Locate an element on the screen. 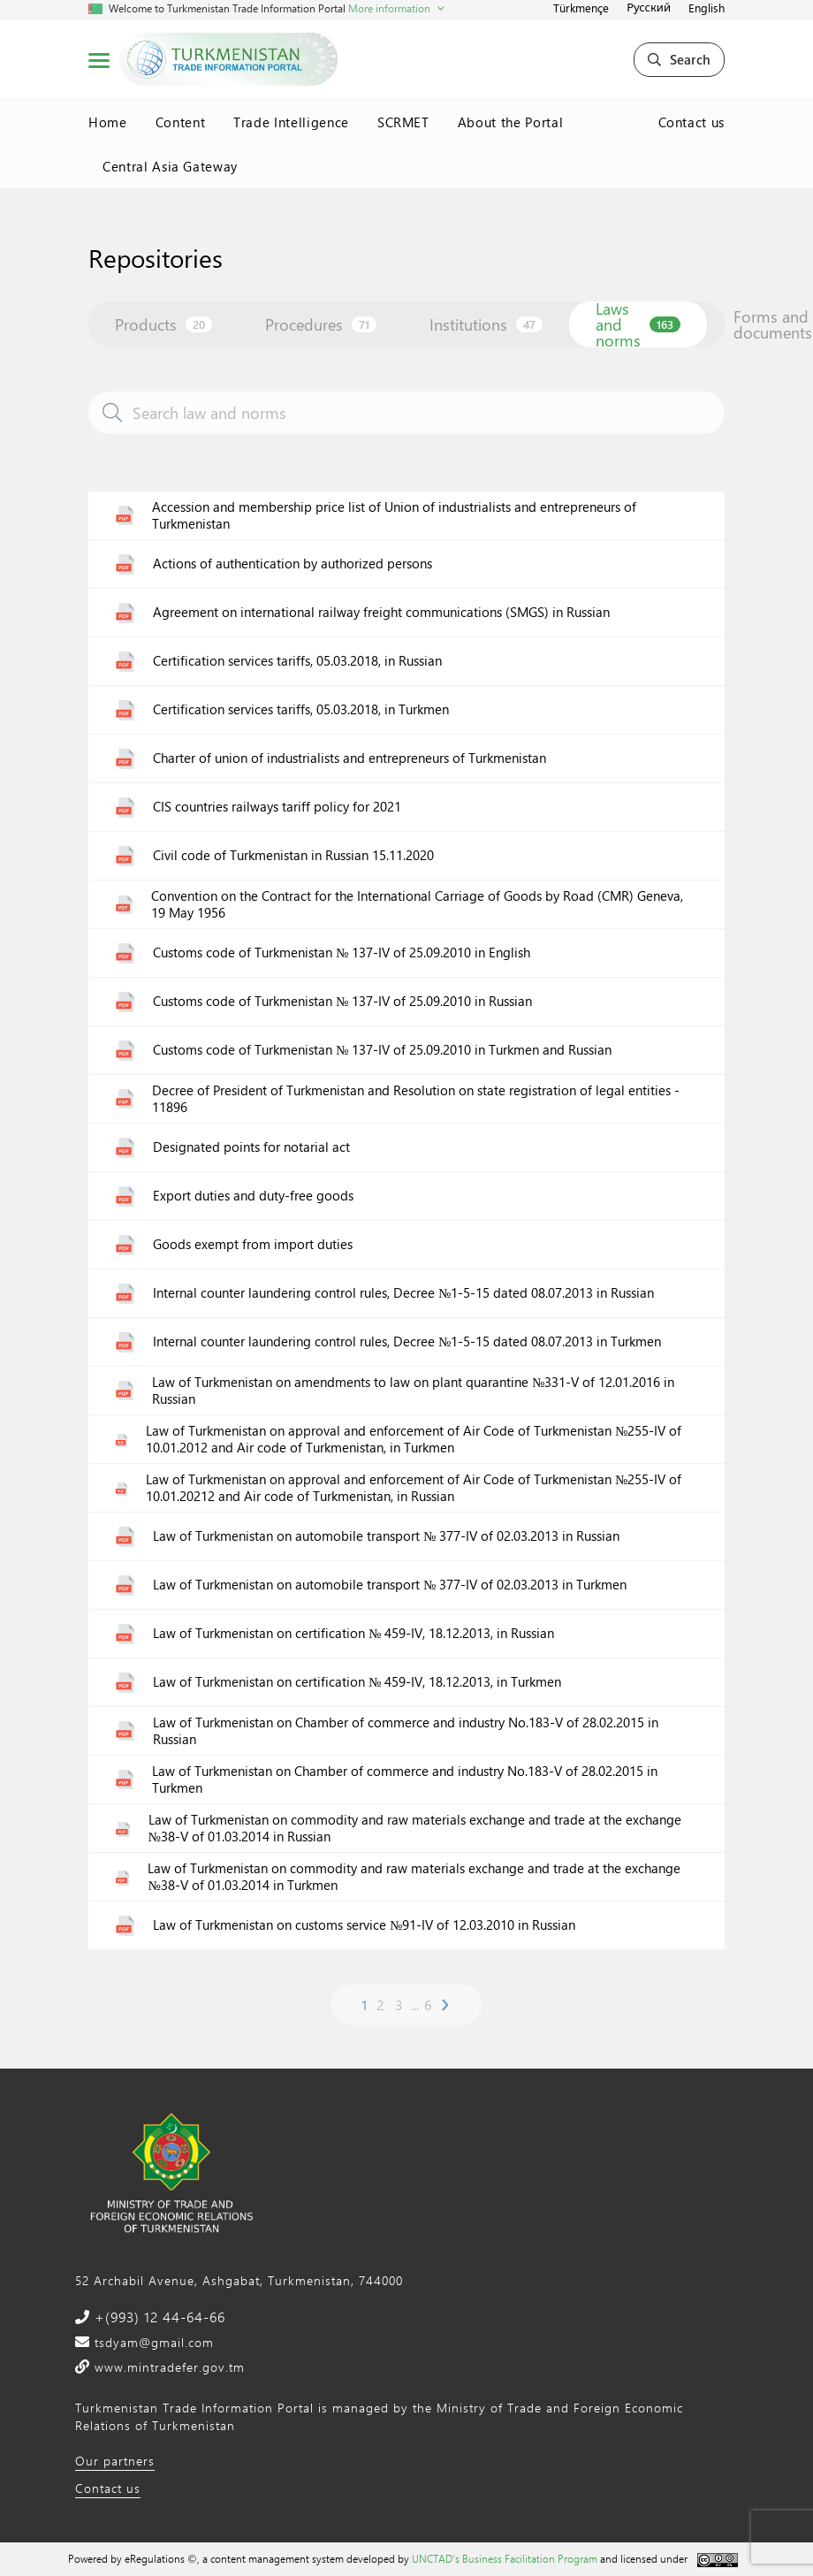  Civil code of Turkmenistan in Russian 15.11.2020 is located at coordinates (293, 855).